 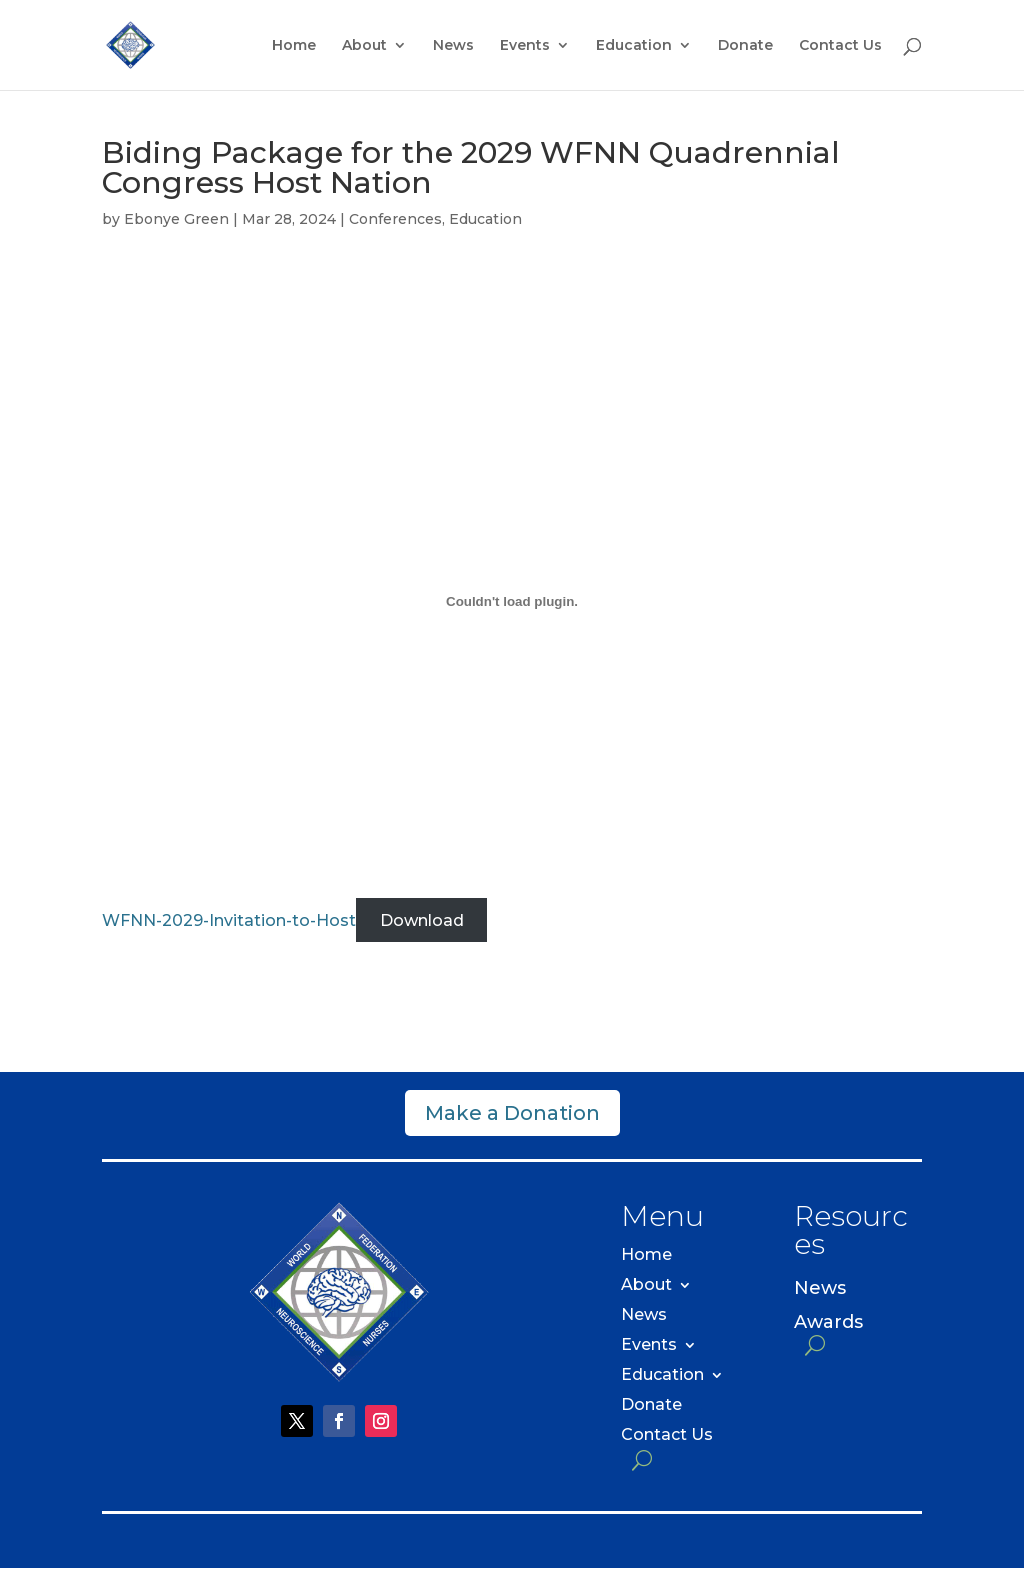 I want to click on Ebonye Green, so click(x=176, y=219).